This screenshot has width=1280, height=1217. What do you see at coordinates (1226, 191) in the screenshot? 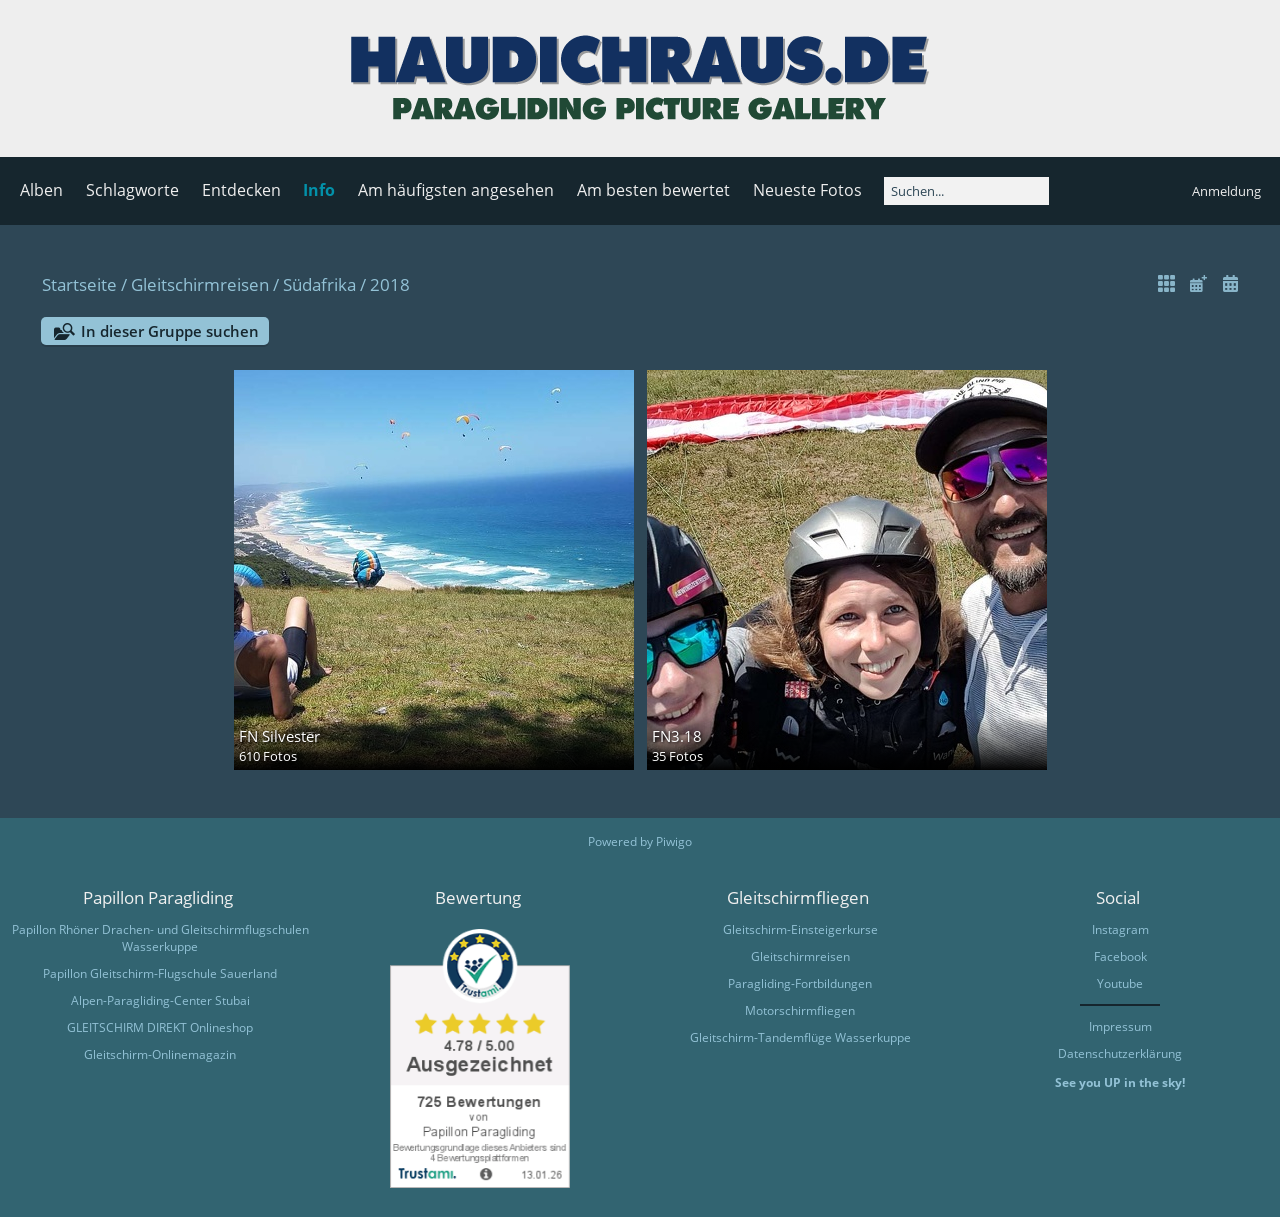
I see `Anmeldung` at bounding box center [1226, 191].